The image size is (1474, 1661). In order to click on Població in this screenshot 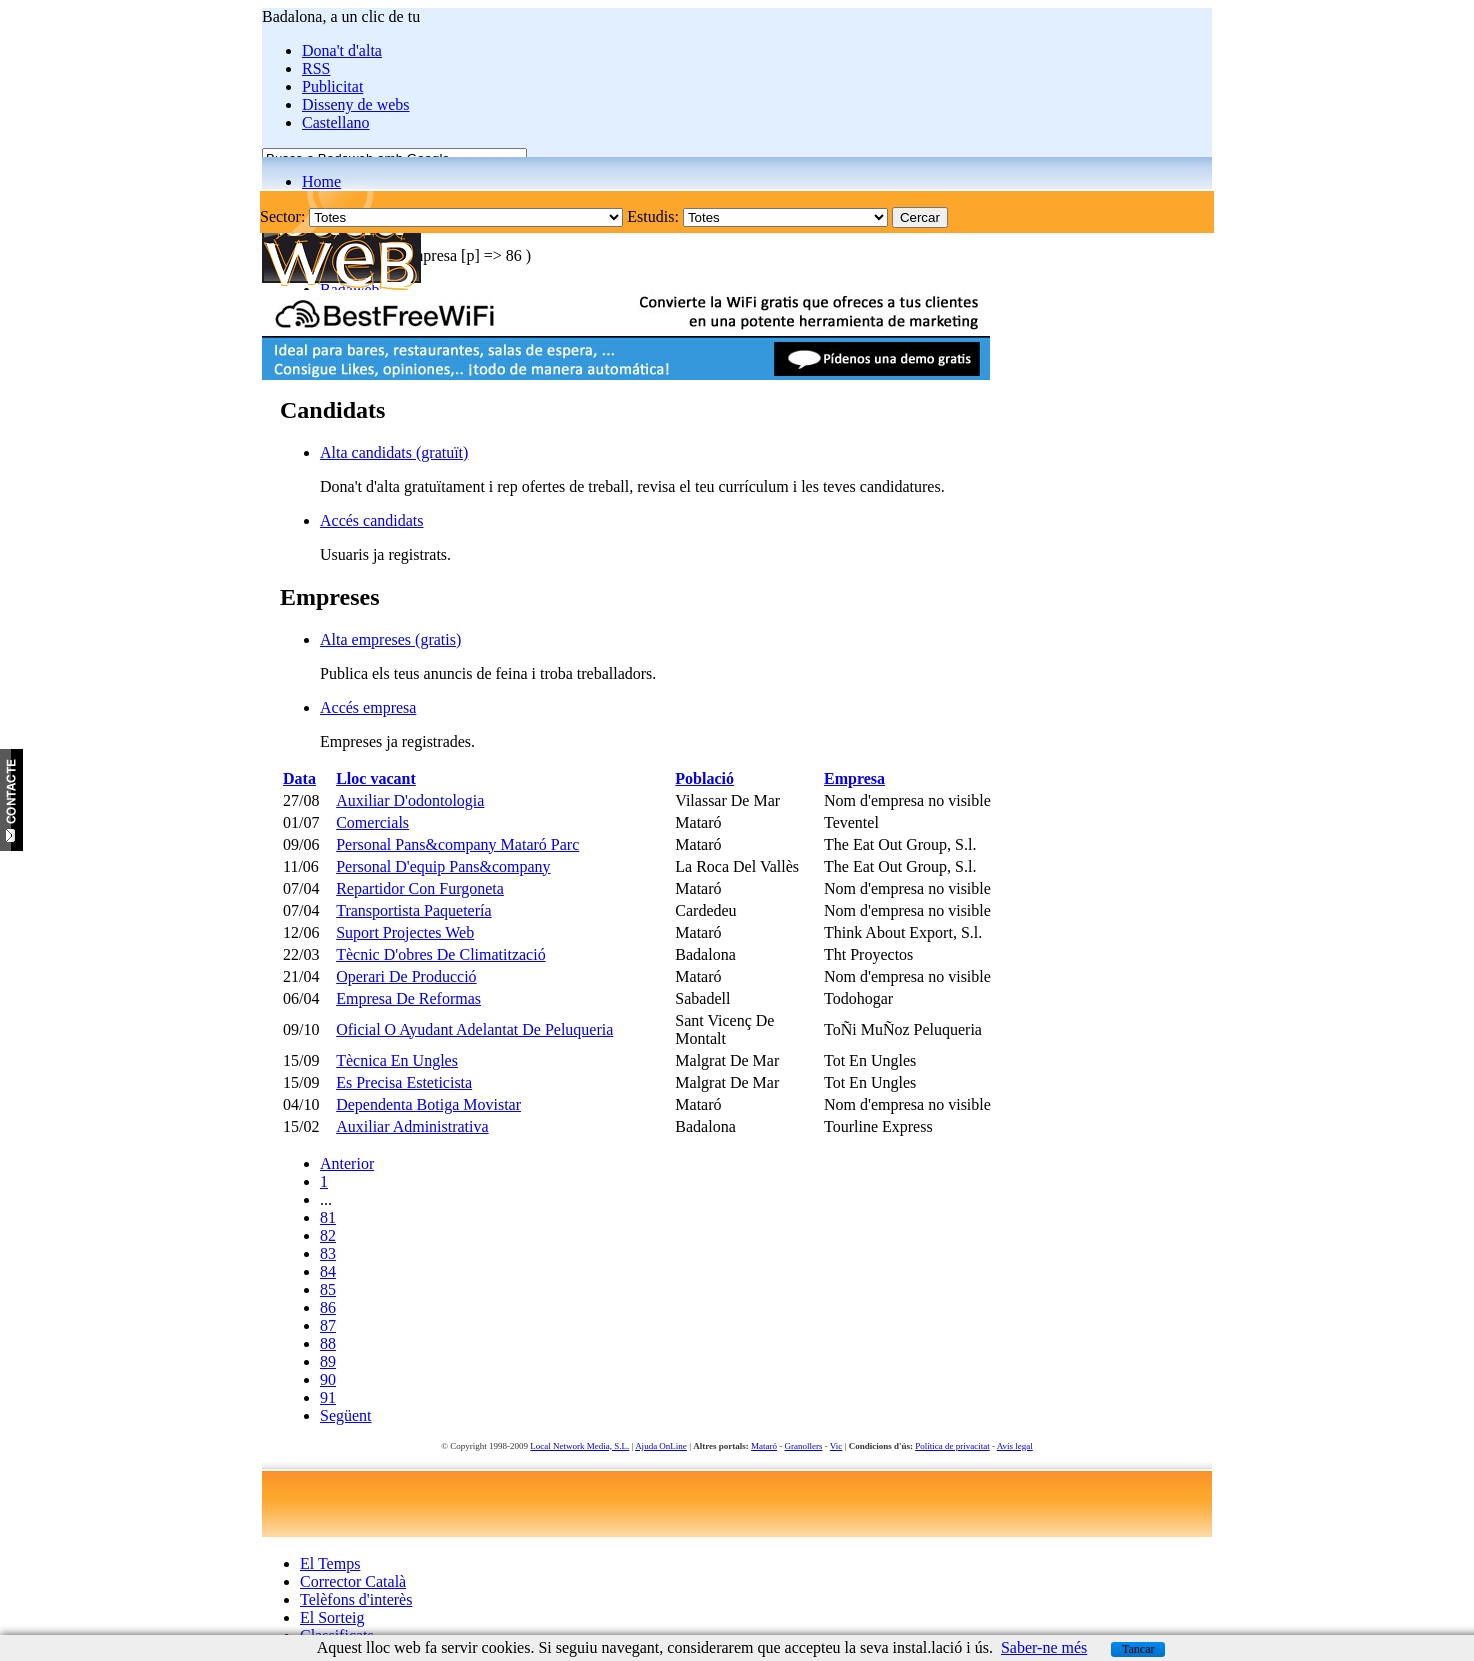, I will do `click(704, 778)`.